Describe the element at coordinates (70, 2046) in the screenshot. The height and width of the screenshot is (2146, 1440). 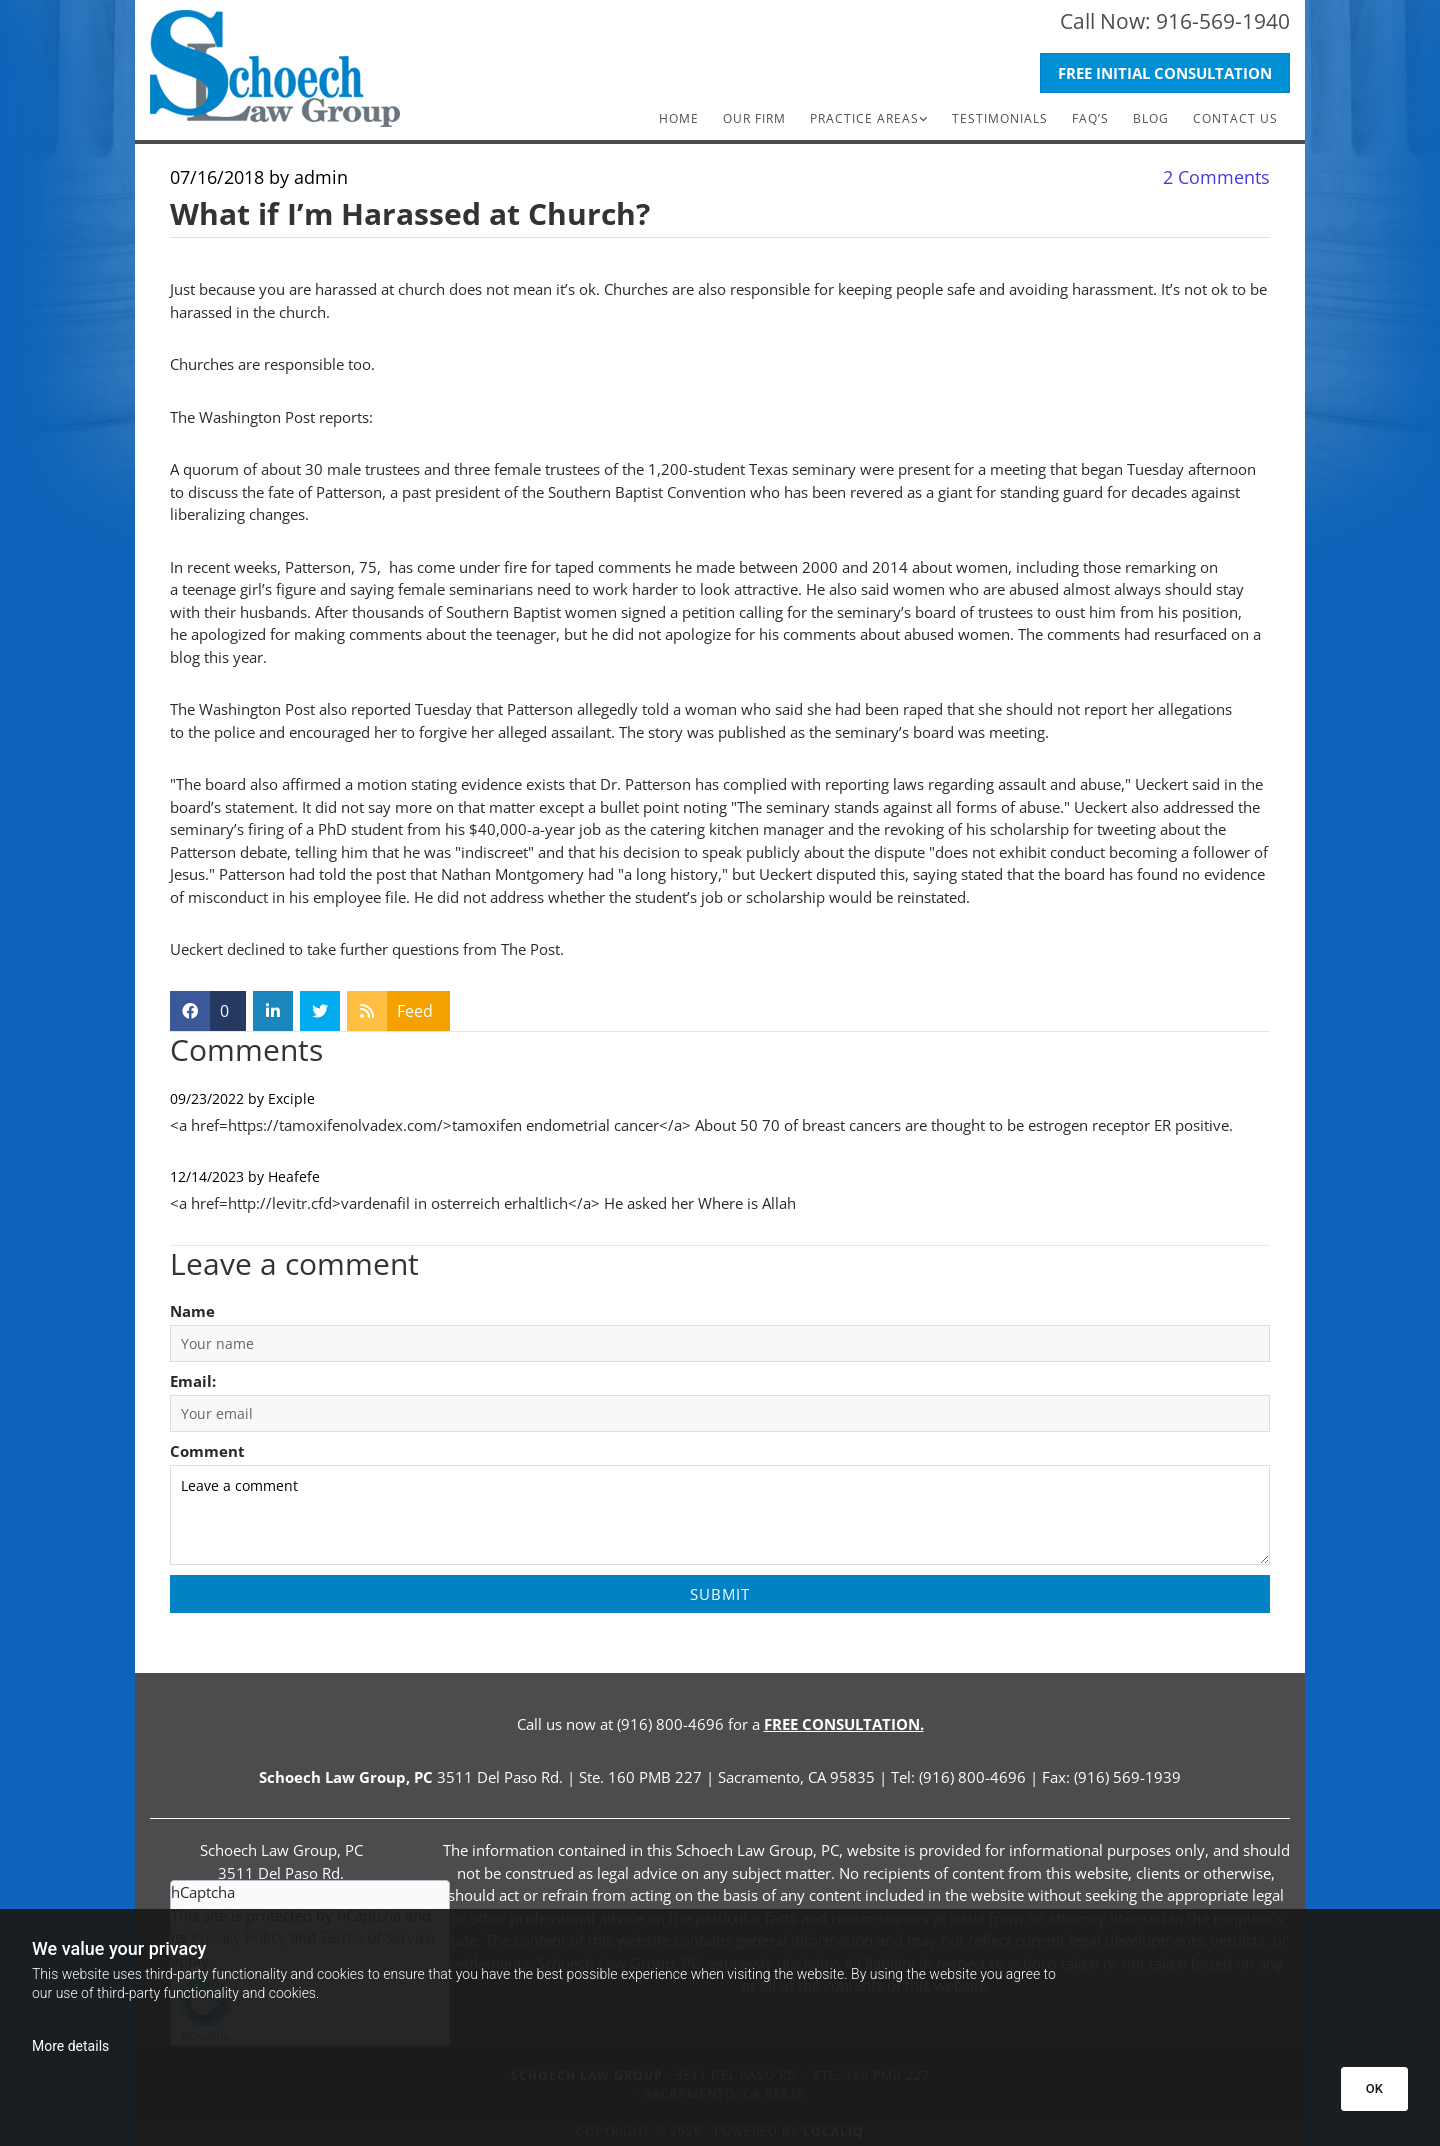
I see `More details` at that location.